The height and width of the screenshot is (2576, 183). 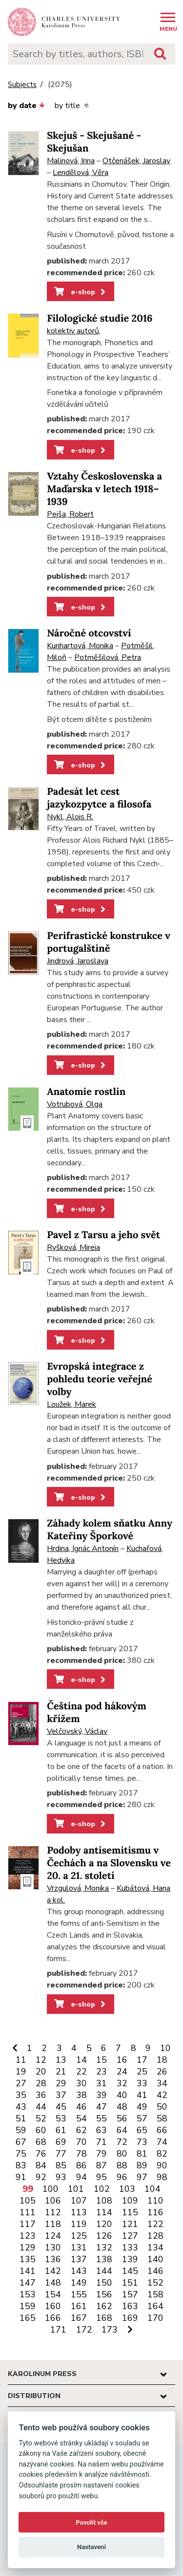 I want to click on Záhady kolem sňatku Anny Kateřiny Šporkové, so click(x=109, y=1529).